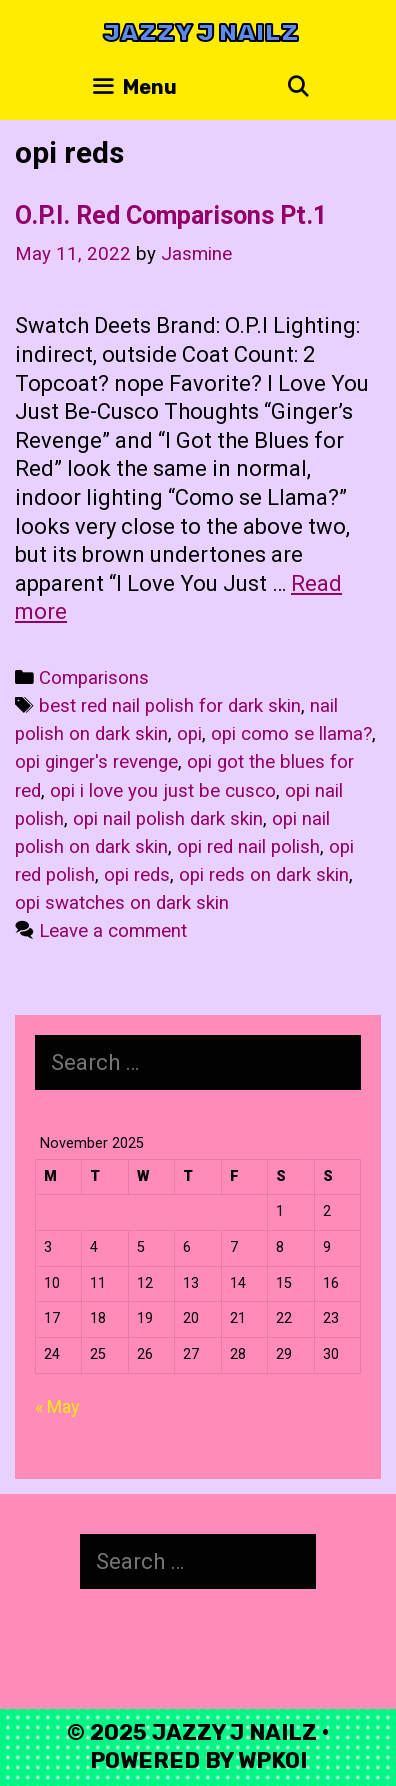  Describe the element at coordinates (168, 819) in the screenshot. I see `opi nail polish dark skin` at that location.